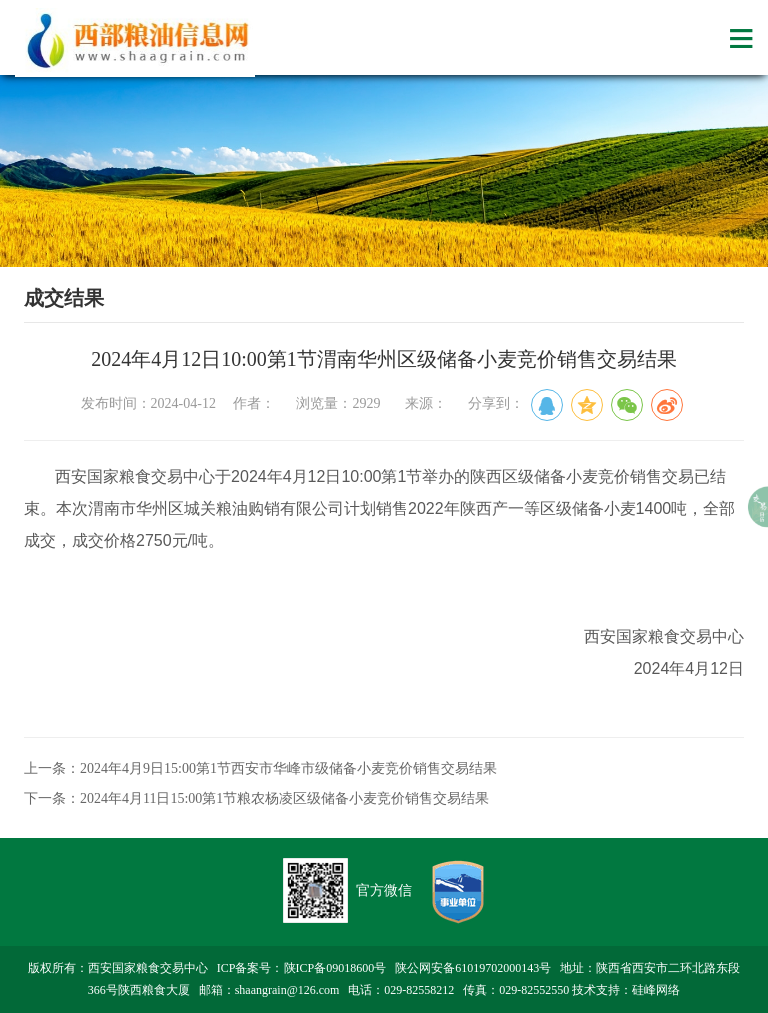 This screenshot has height=1013, width=768. I want to click on 上一条：2024年4月9日15:00第1节西安市华峰市级储备小麦竞价销售交易结果, so click(260, 768).